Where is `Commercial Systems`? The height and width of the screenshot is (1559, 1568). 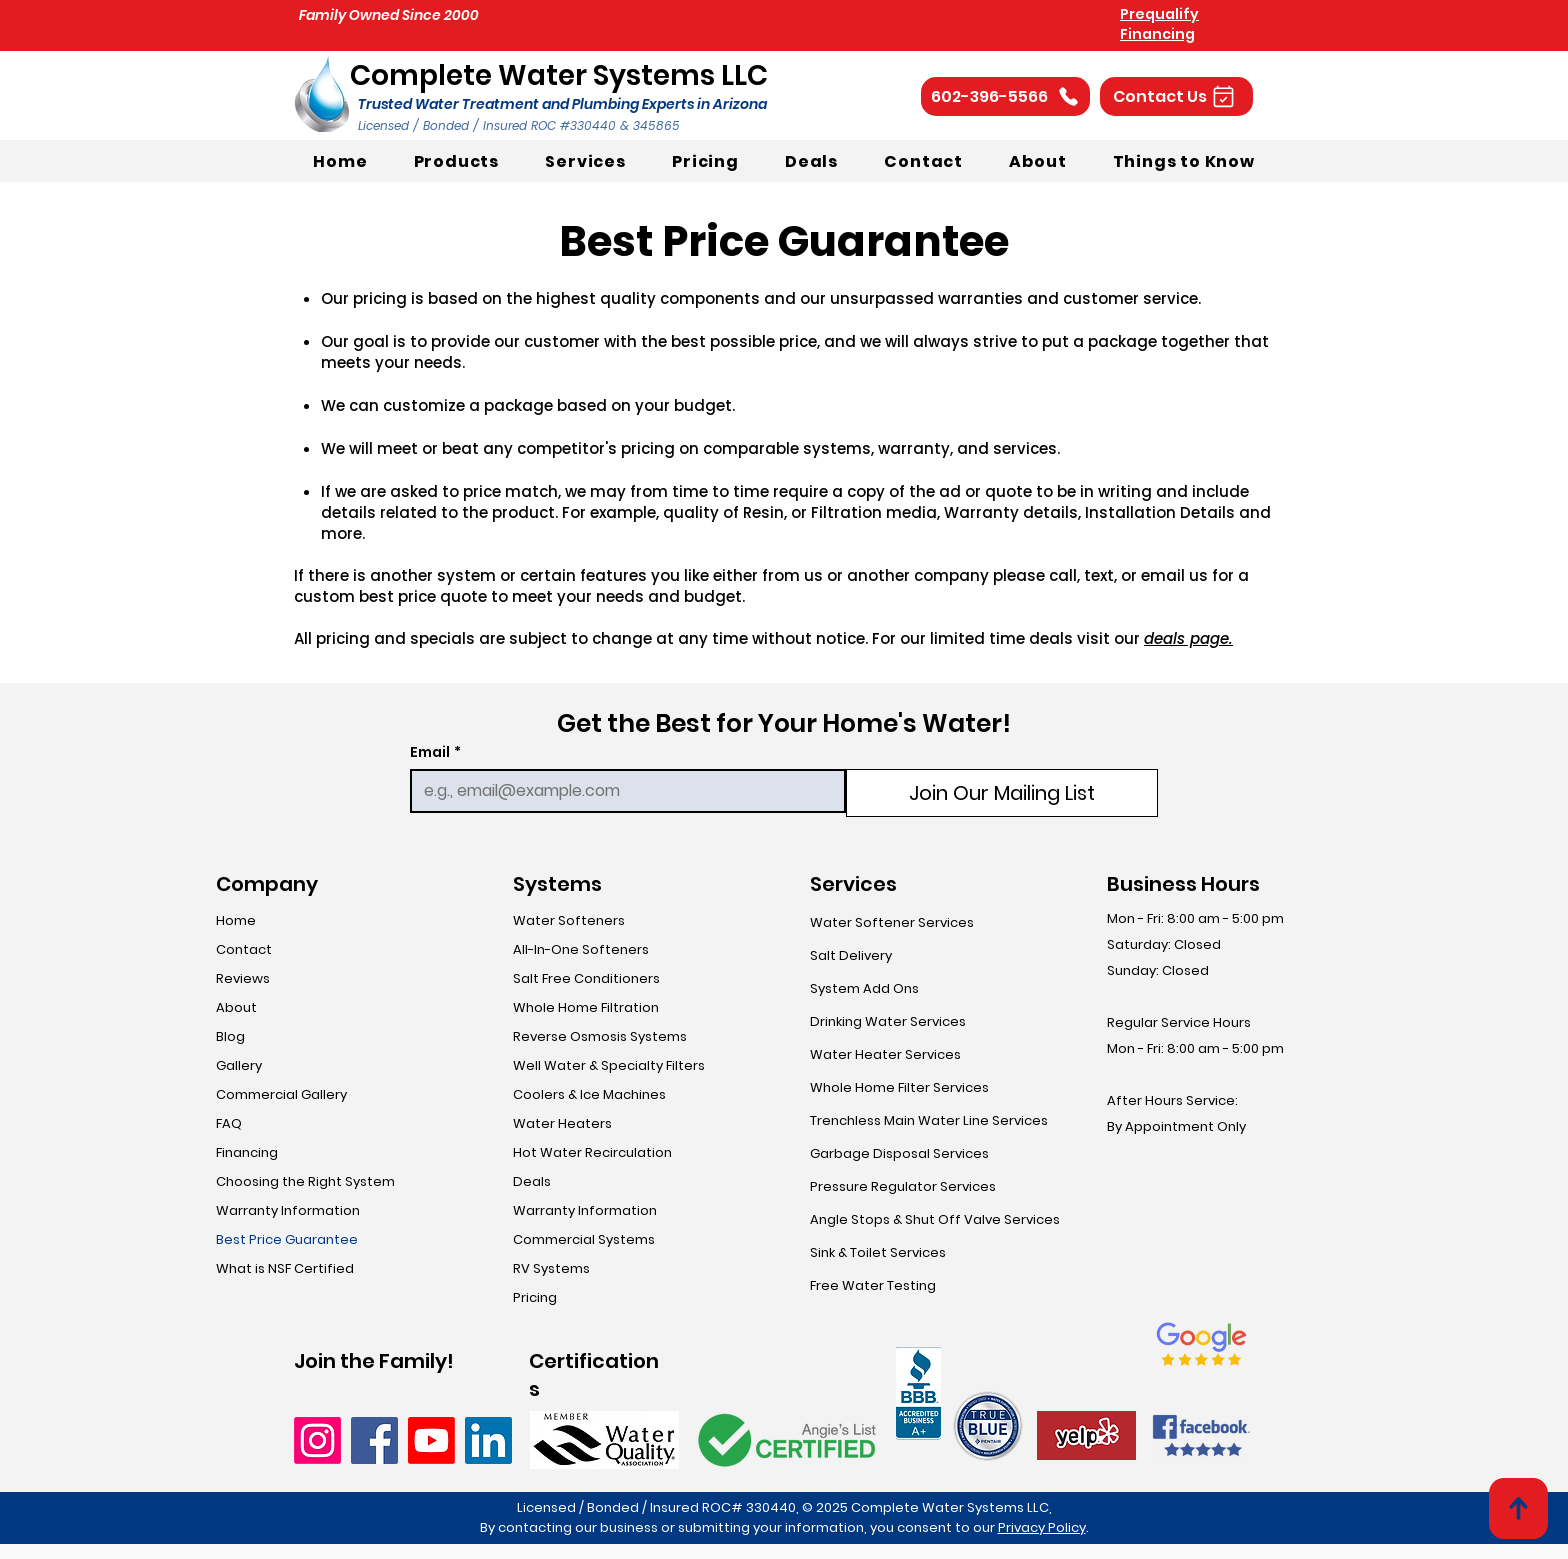 Commercial Systems is located at coordinates (584, 1239).